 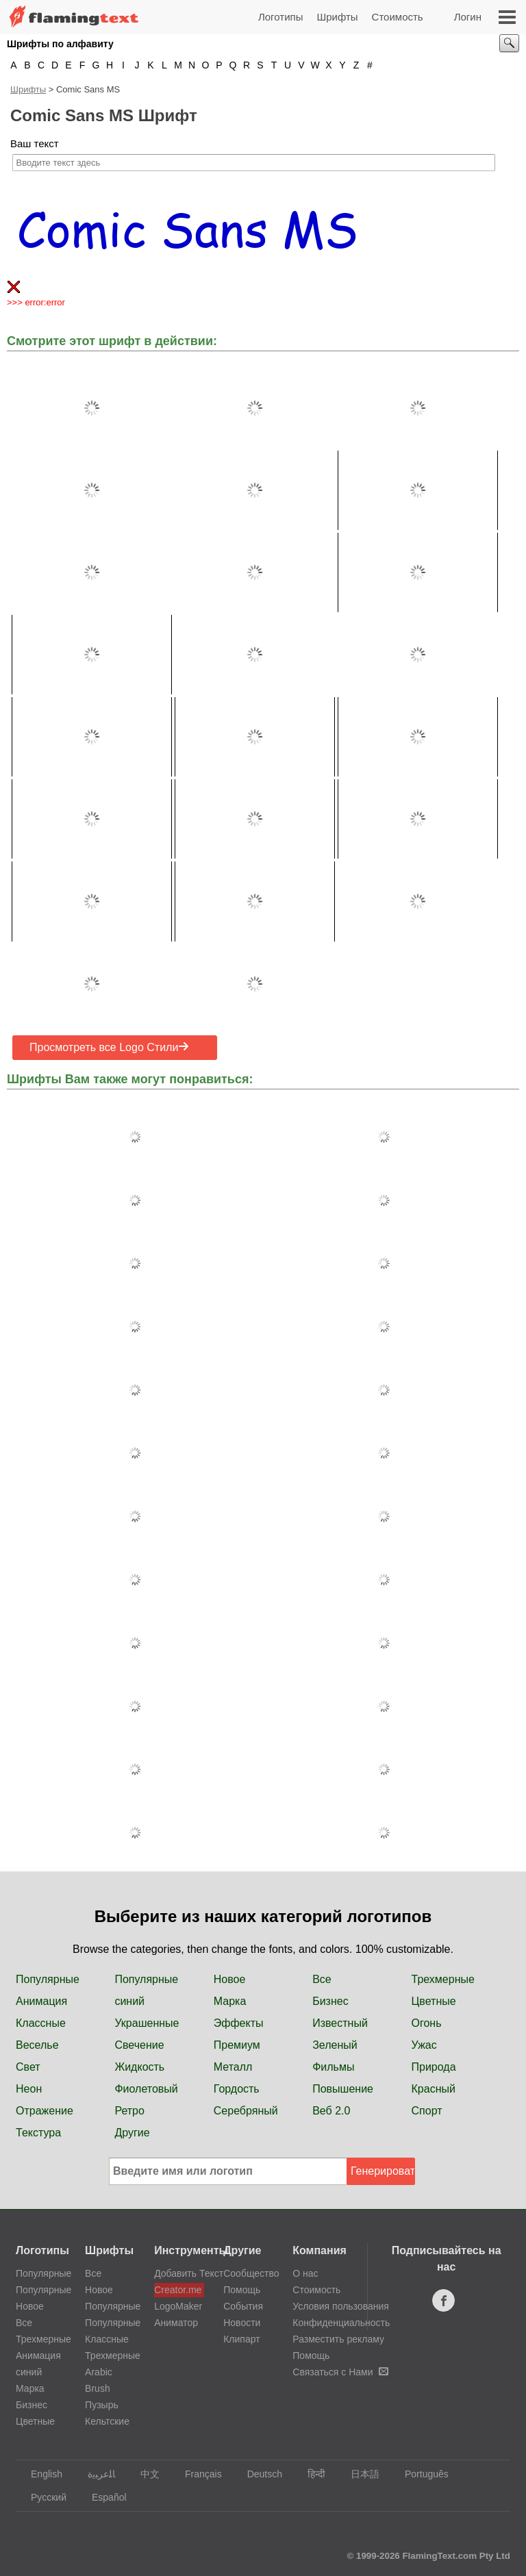 What do you see at coordinates (467, 17) in the screenshot?
I see `Логин` at bounding box center [467, 17].